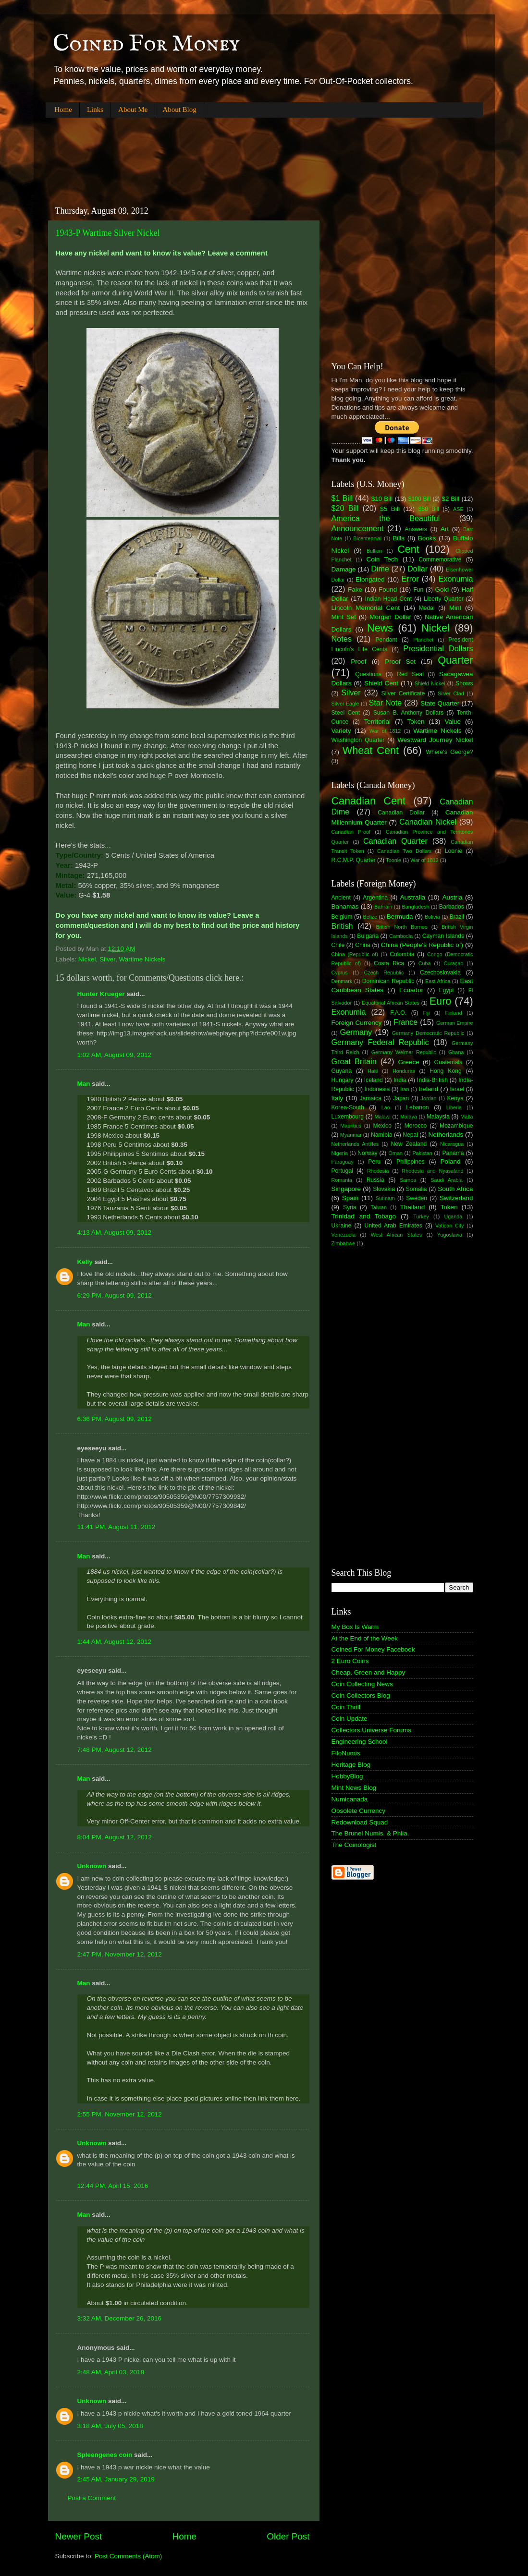  Describe the element at coordinates (416, 907) in the screenshot. I see `Bangladesh` at that location.